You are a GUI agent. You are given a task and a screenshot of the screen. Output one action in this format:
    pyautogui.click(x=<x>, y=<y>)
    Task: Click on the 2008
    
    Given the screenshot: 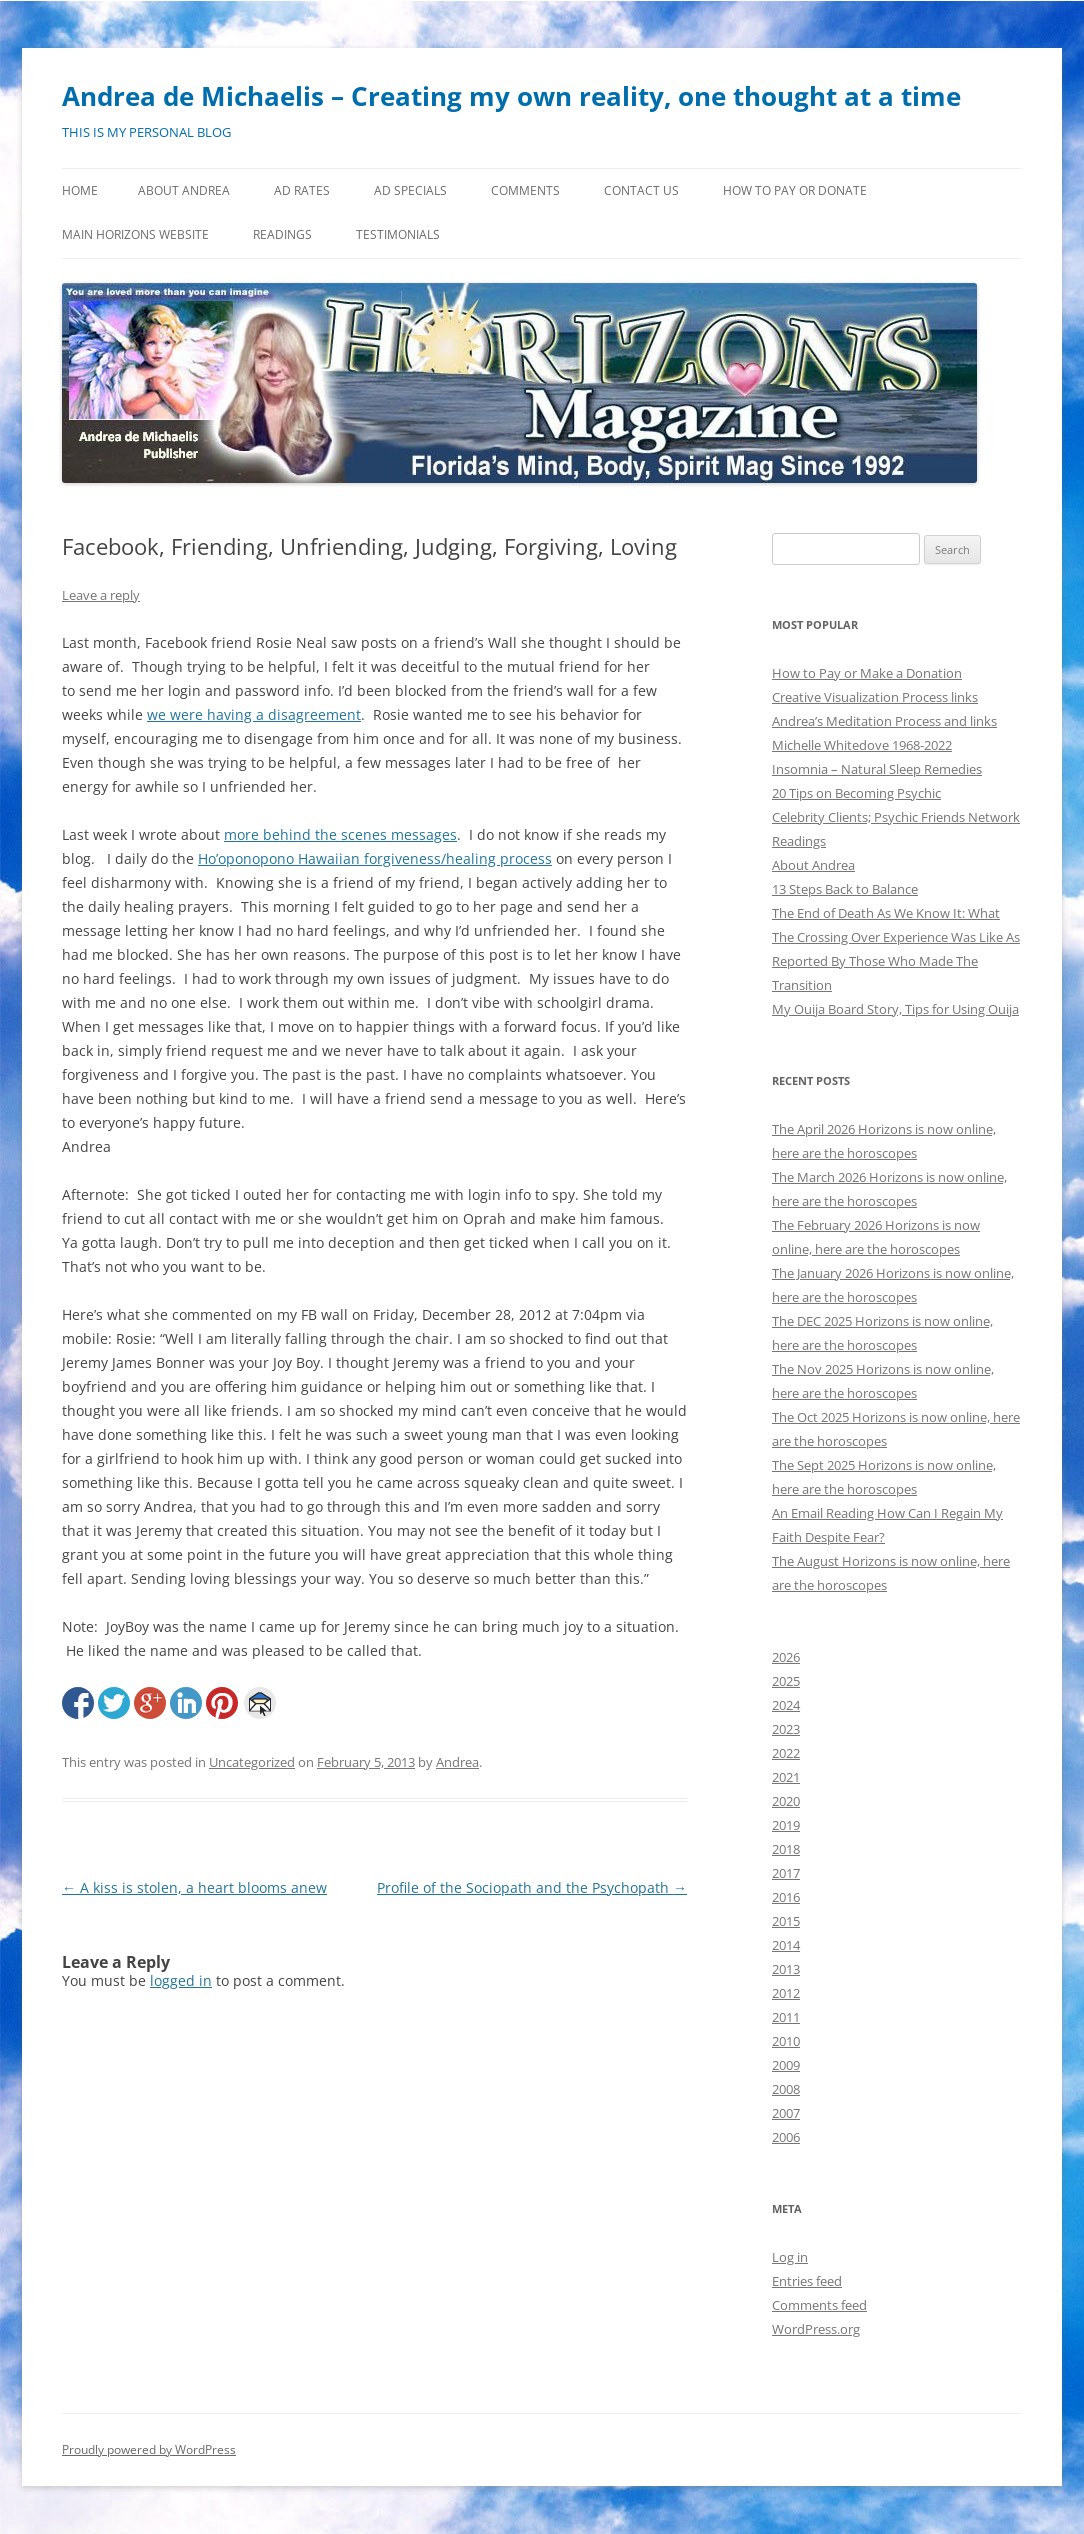 What is the action you would take?
    pyautogui.click(x=786, y=2089)
    